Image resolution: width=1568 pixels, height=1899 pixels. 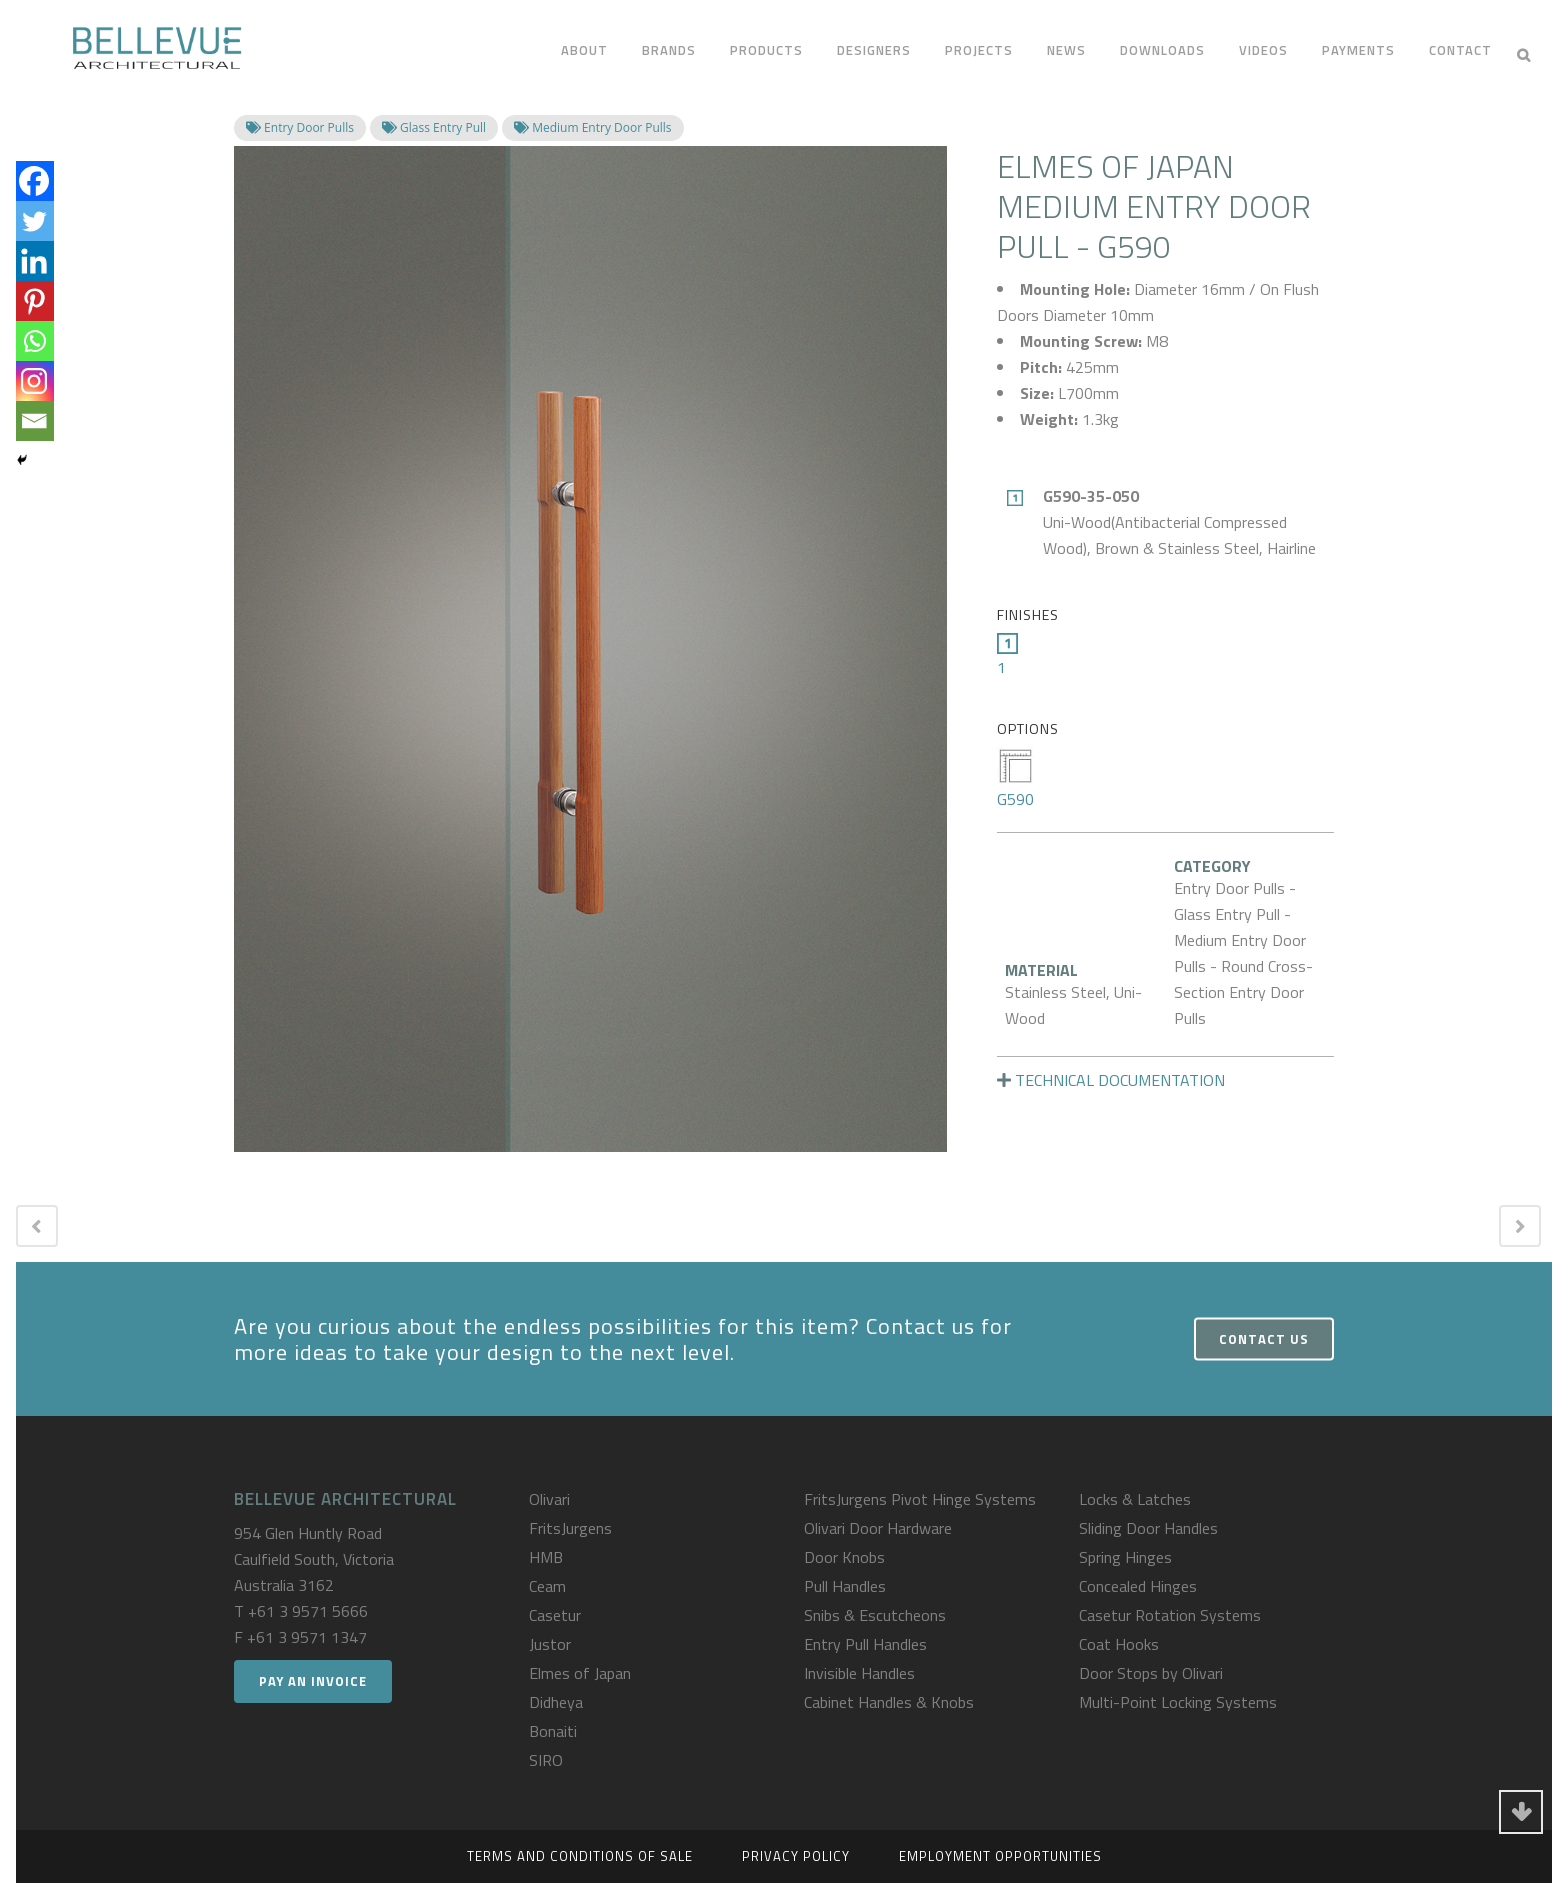 I want to click on Coat Hooks, so click(x=1119, y=1644).